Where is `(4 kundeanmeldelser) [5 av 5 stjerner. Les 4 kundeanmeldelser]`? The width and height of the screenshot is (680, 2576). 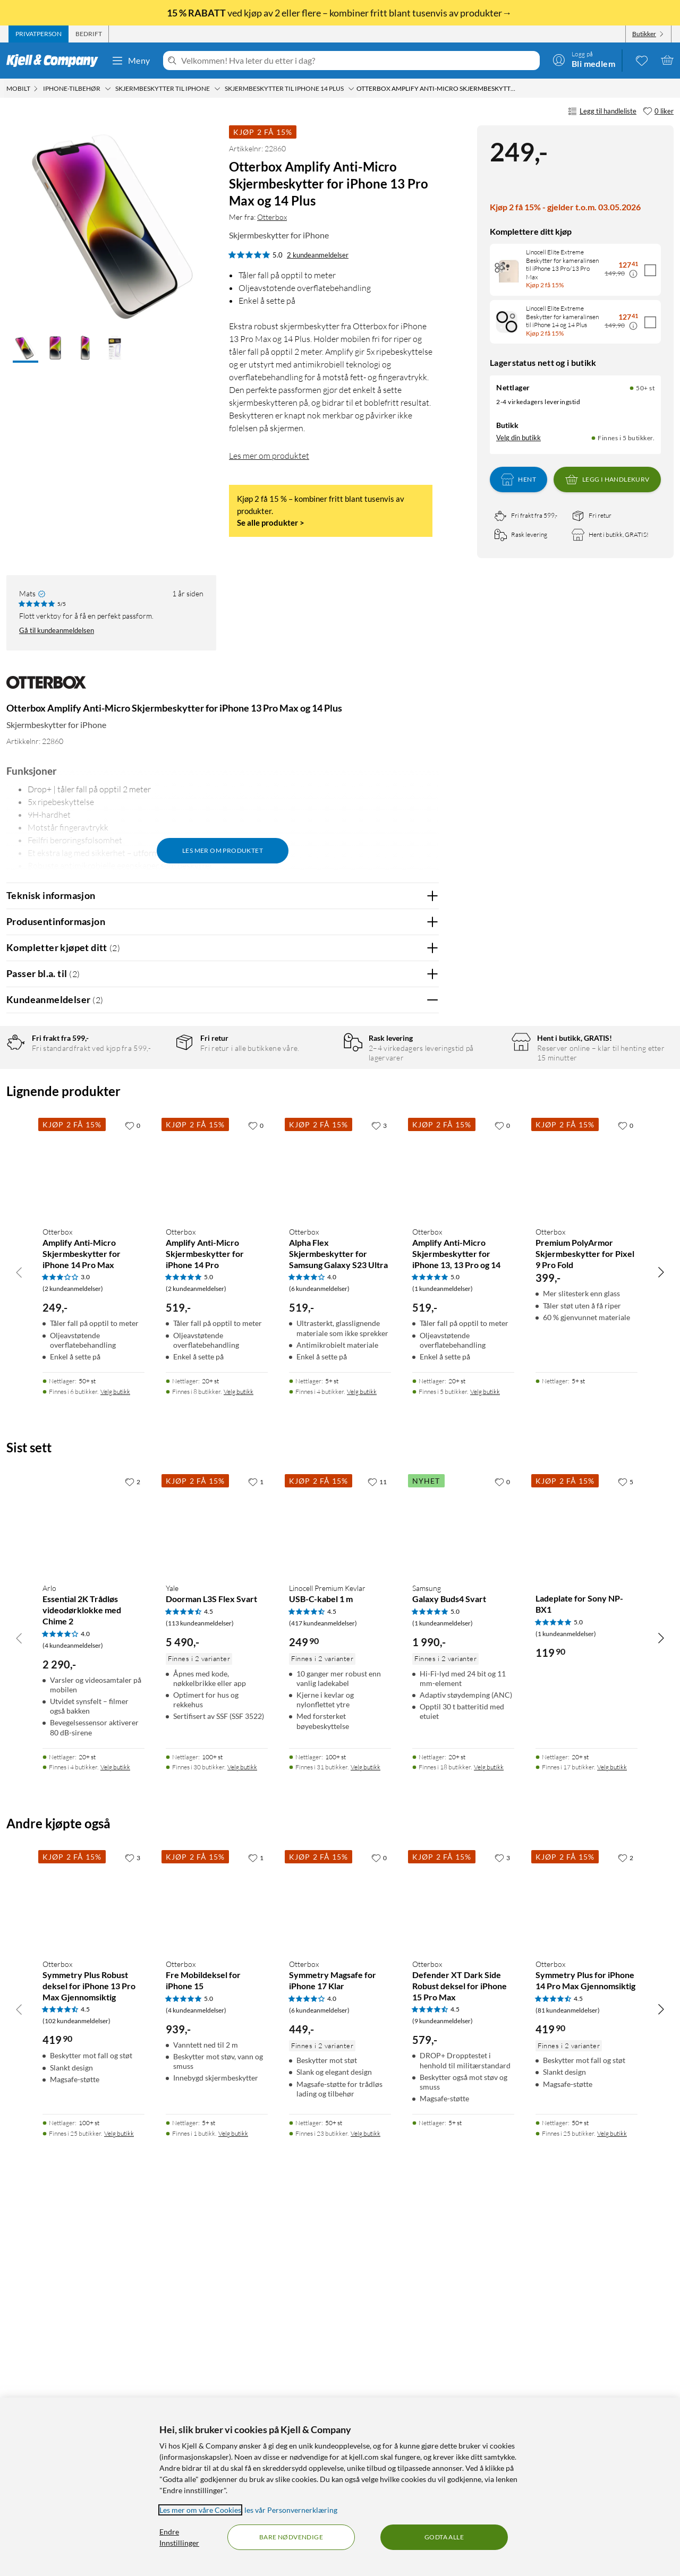 (4 kundeanmeldelser) [5 av 5 stjerner. Les 4 kundeanmeldelser] is located at coordinates (196, 2380).